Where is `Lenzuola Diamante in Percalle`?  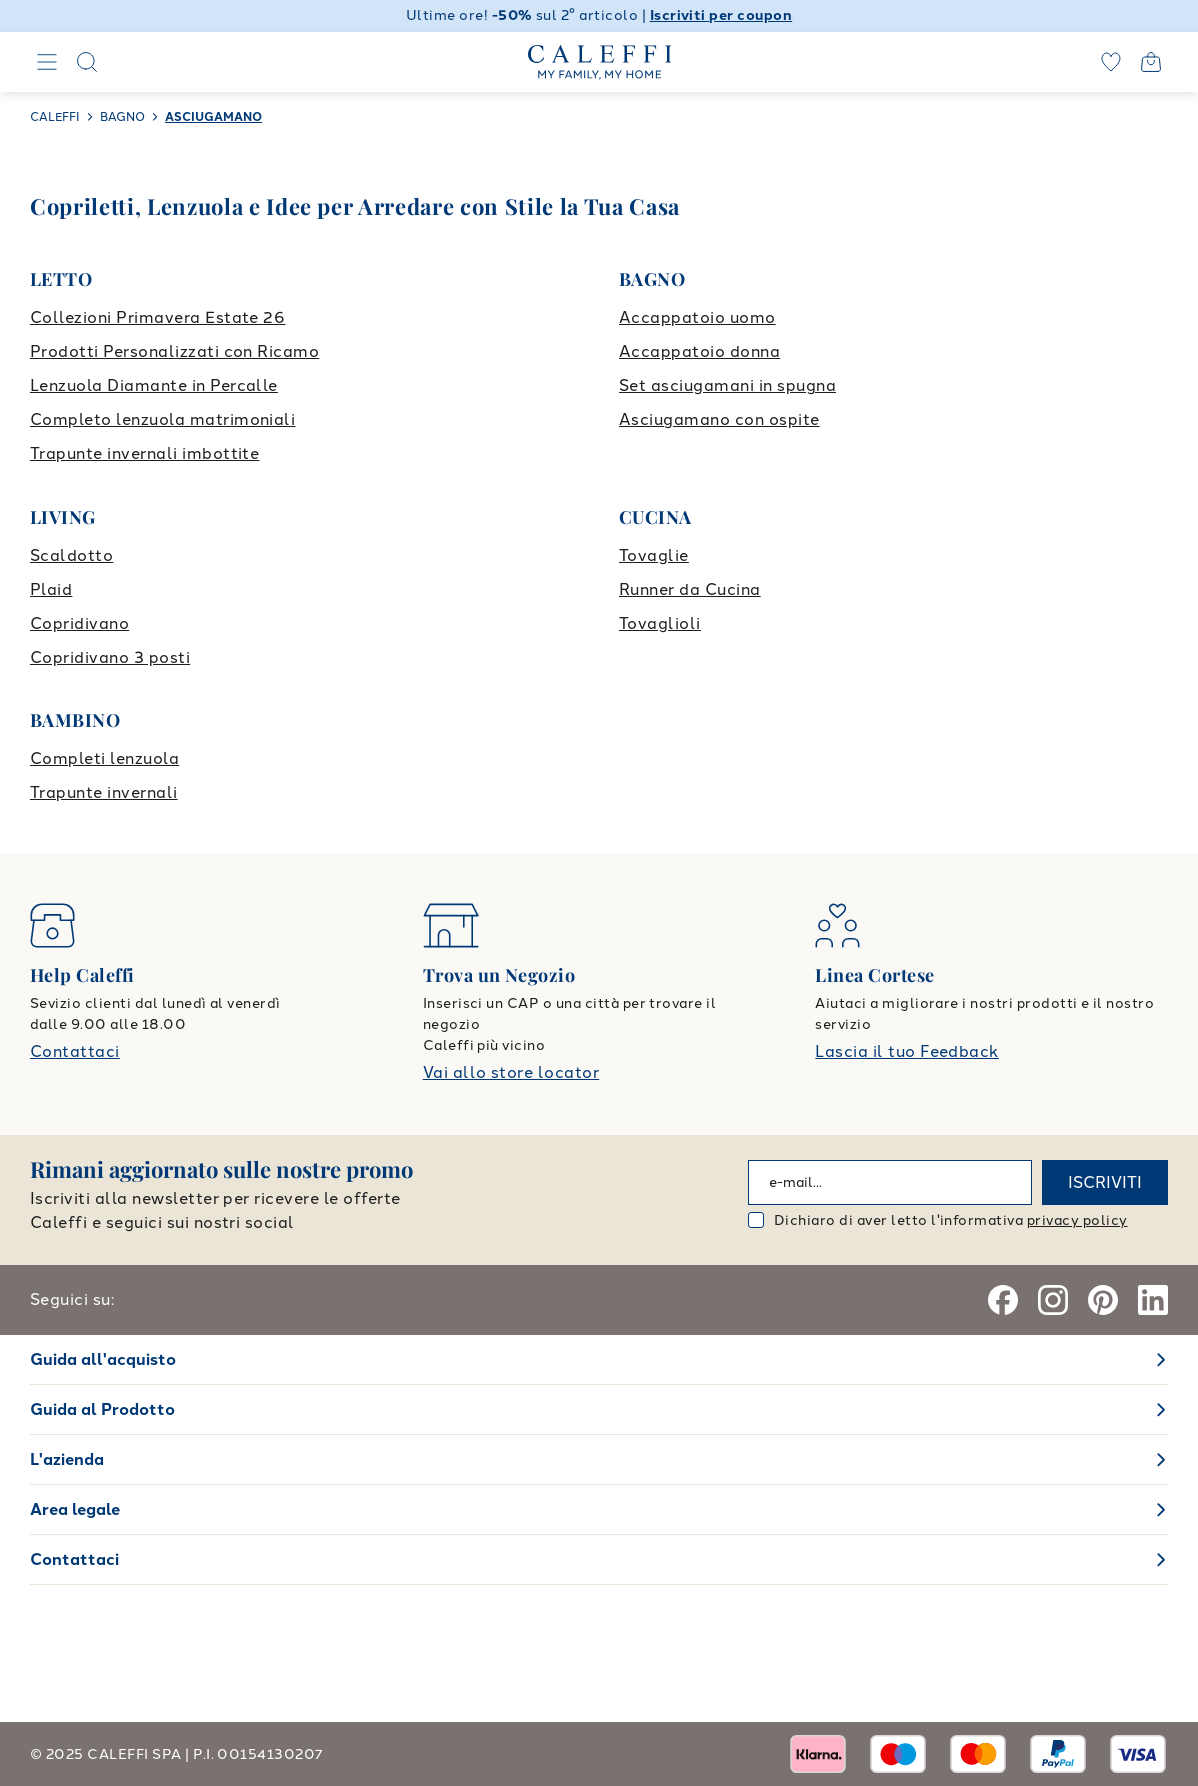
Lenzuola Diamante in Percalle is located at coordinates (154, 385).